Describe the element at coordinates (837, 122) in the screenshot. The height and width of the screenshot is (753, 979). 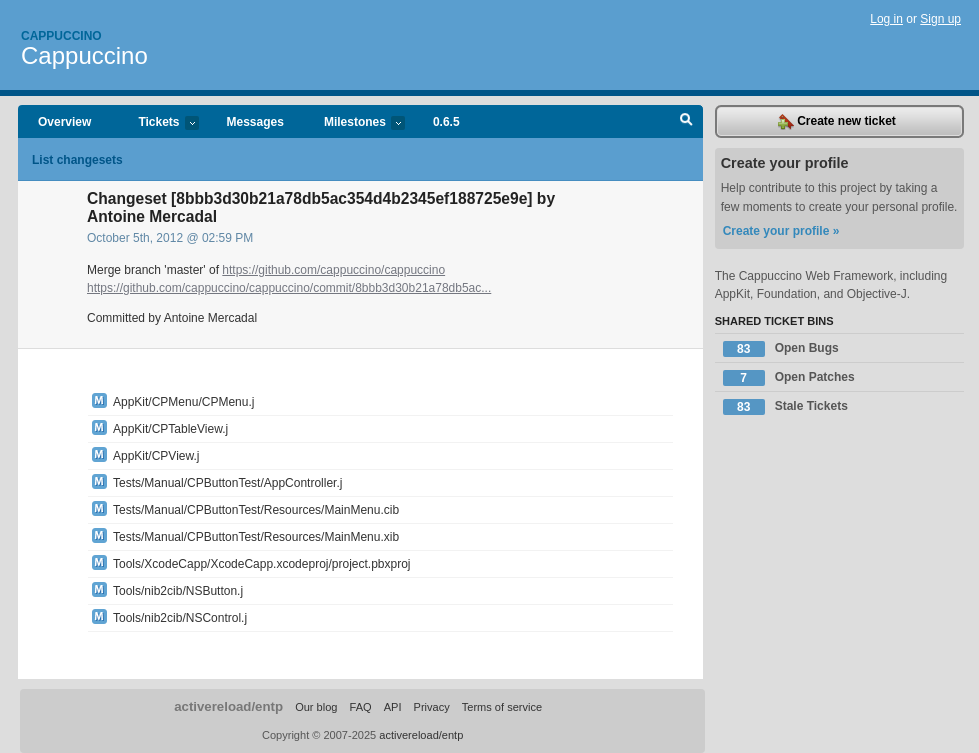
I see `Create new ticket` at that location.